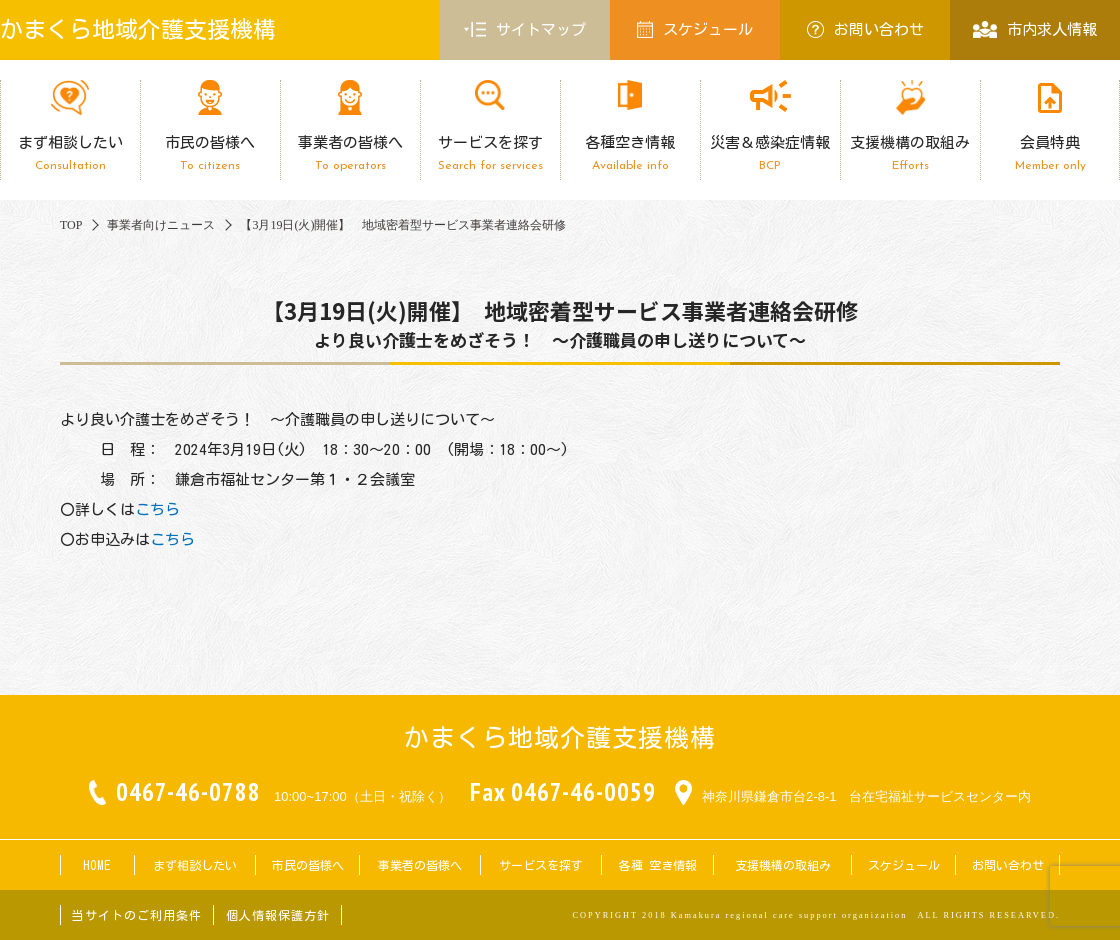  Describe the element at coordinates (525, 30) in the screenshot. I see `サイトマップ` at that location.